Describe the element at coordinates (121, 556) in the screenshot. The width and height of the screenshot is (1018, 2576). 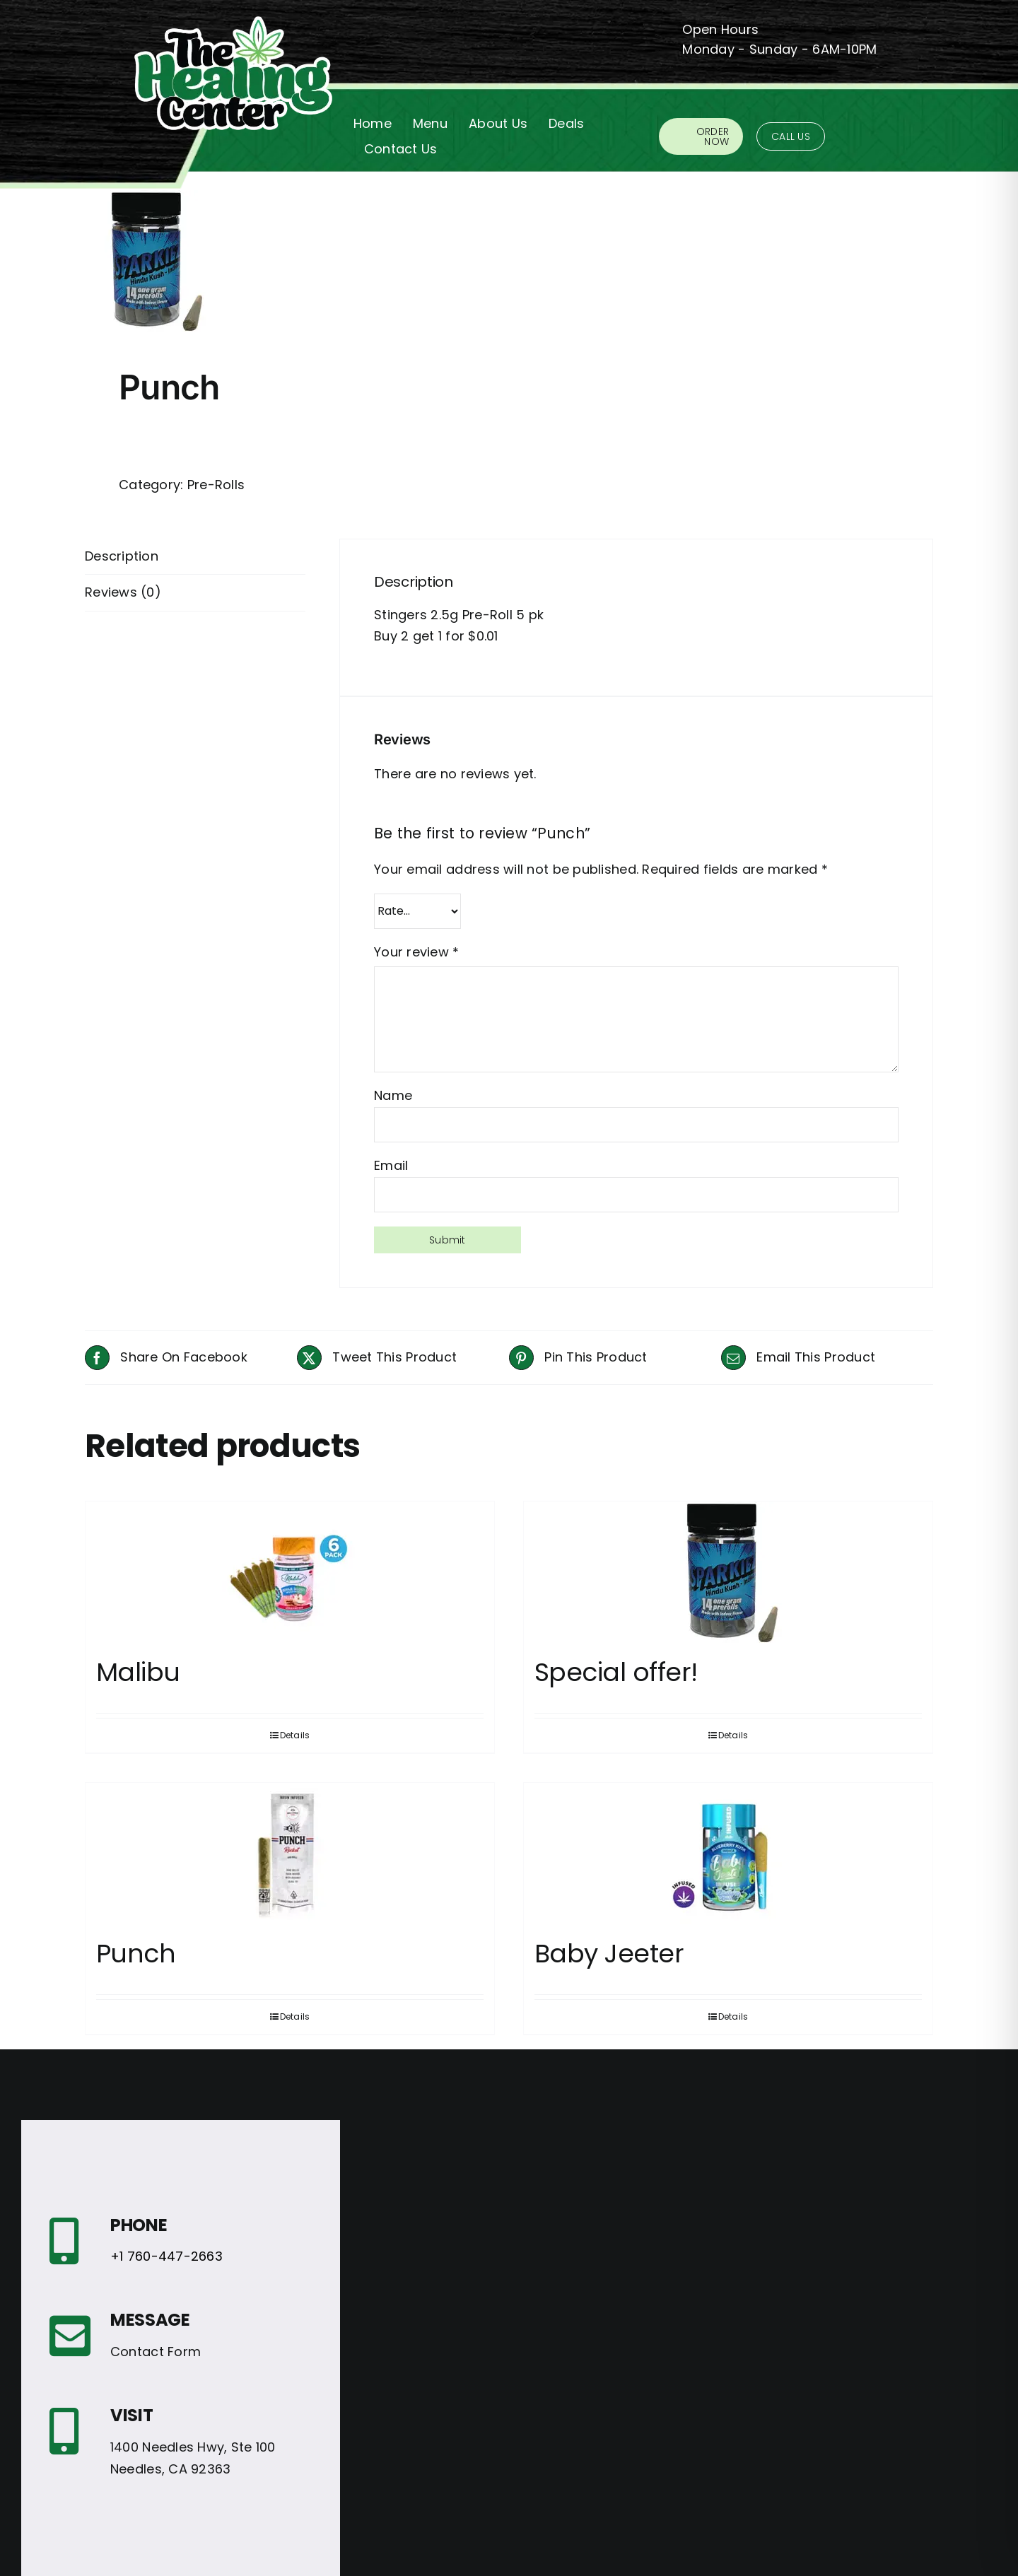
I see `Description [tab]` at that location.